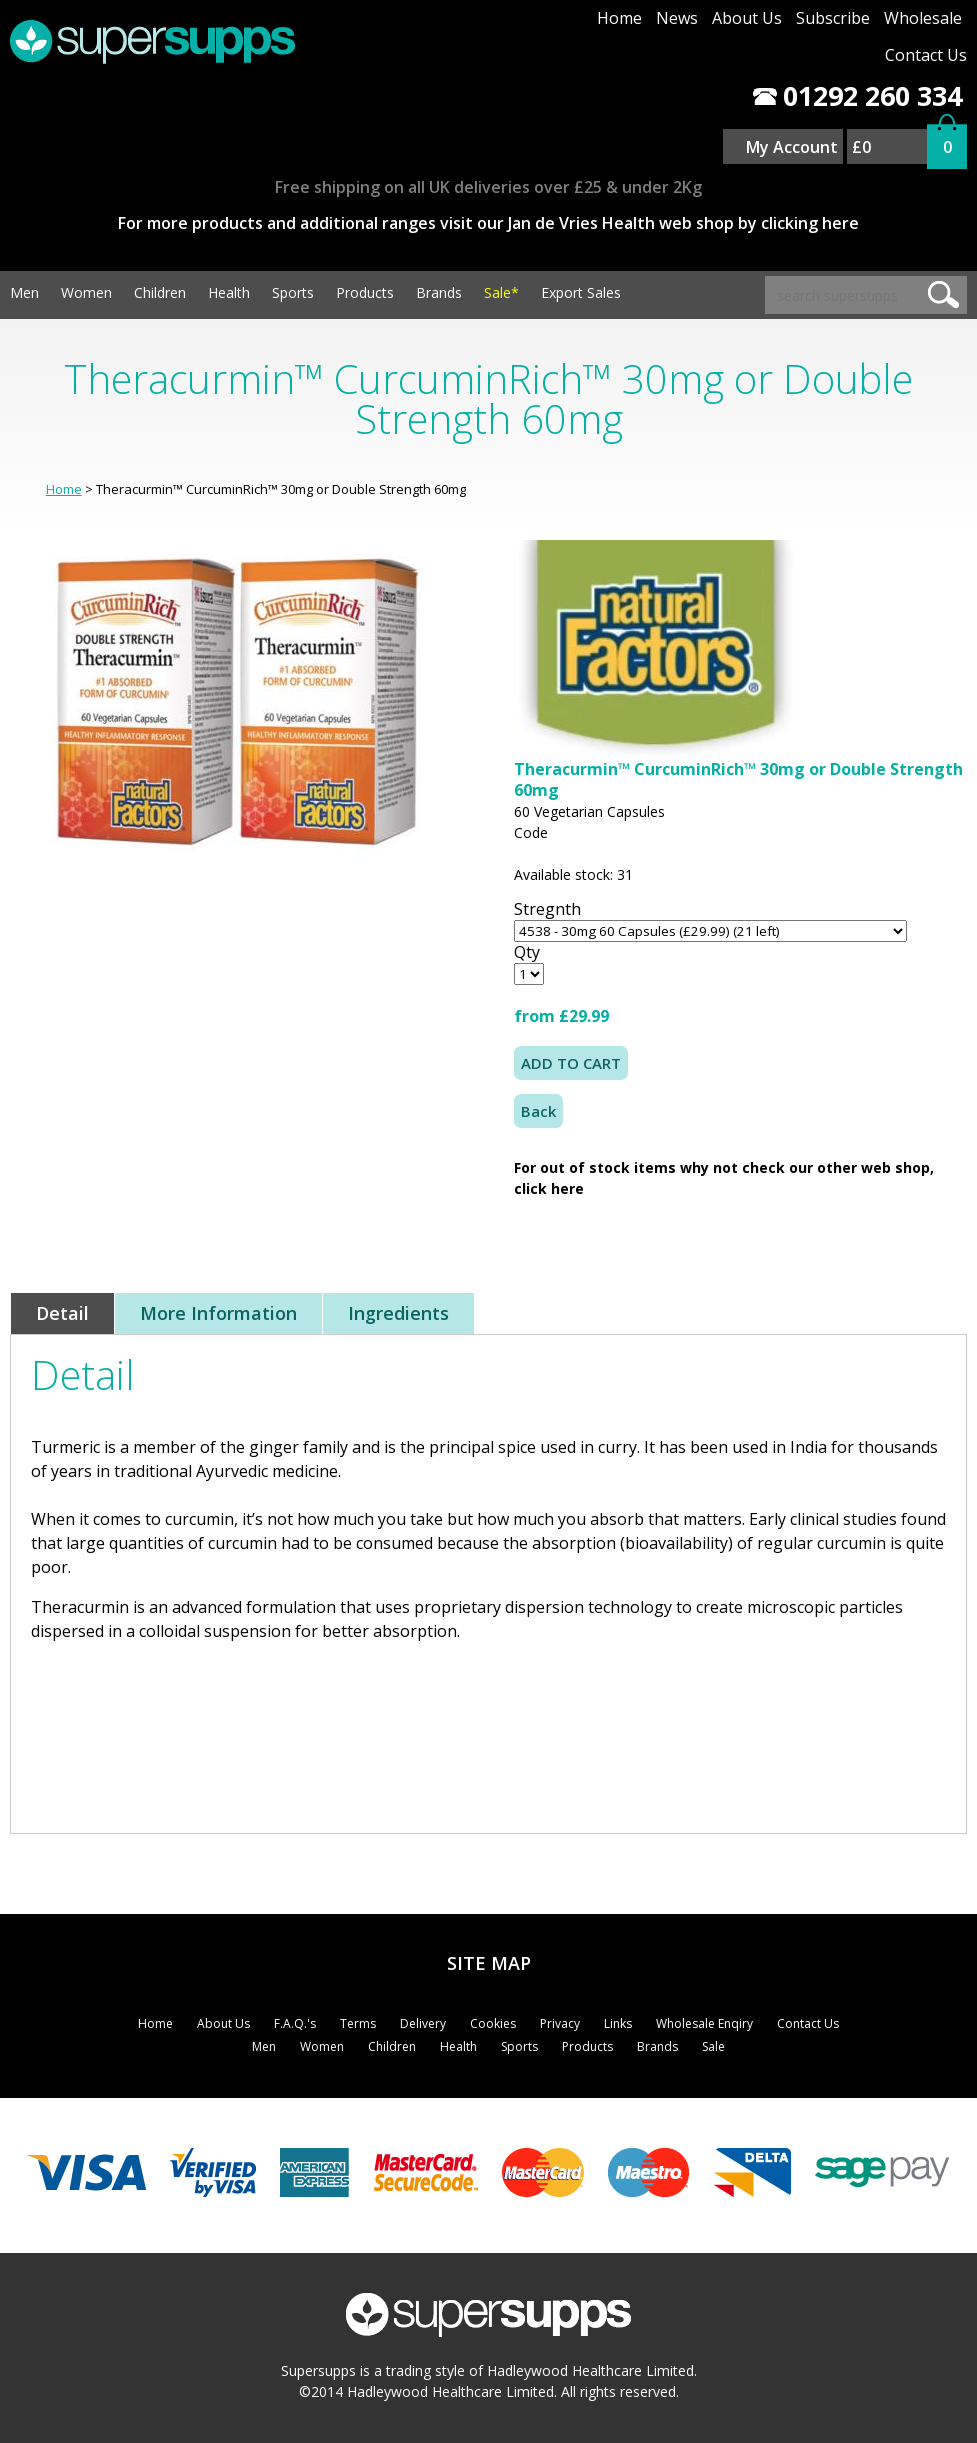 The image size is (977, 2443). What do you see at coordinates (62, 1313) in the screenshot?
I see `Detail` at bounding box center [62, 1313].